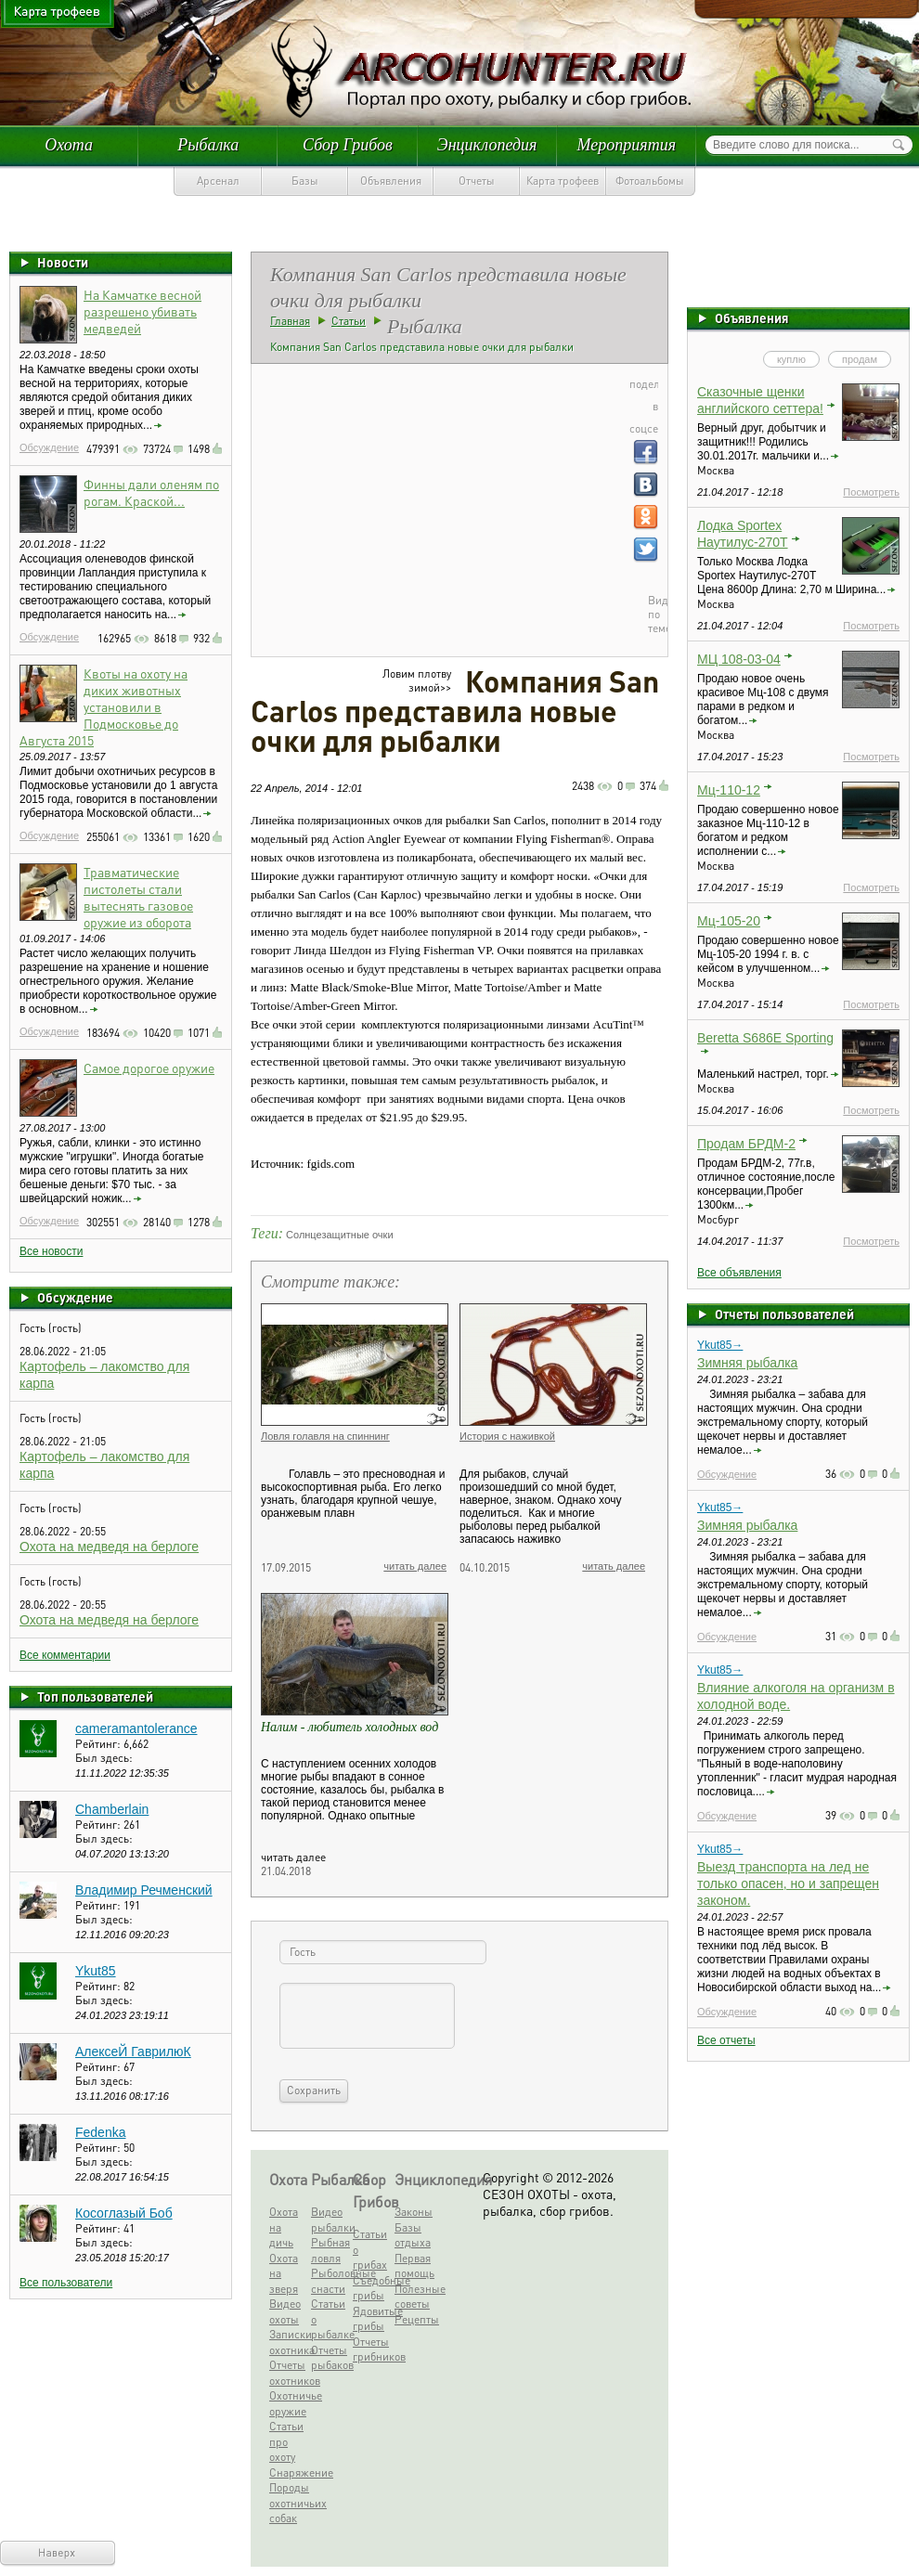 The width and height of the screenshot is (919, 2576). I want to click on Ловля голавля на спиннинг, so click(325, 1436).